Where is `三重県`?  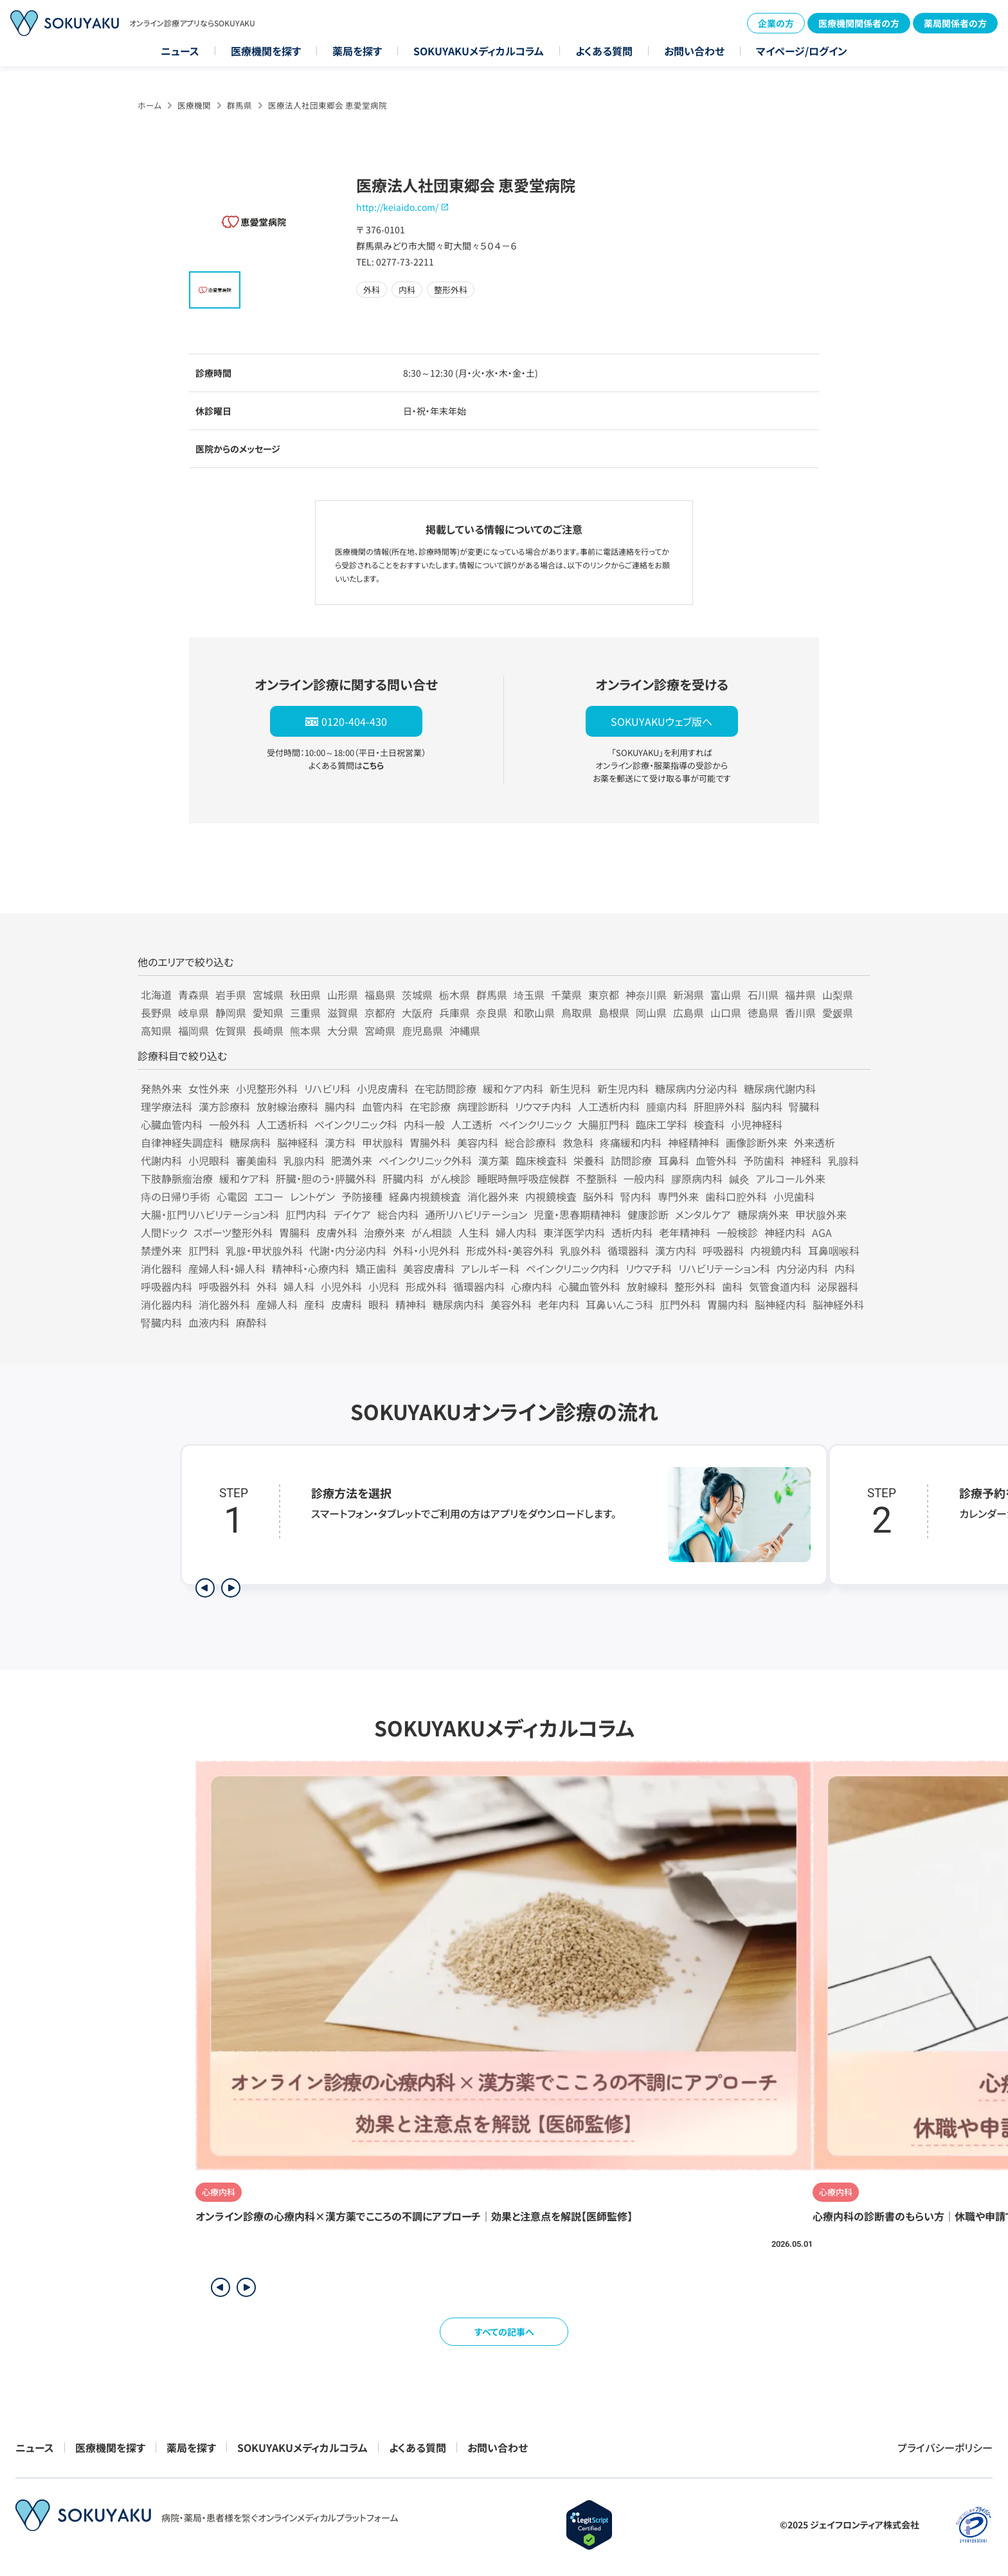
三重県 is located at coordinates (305, 1012).